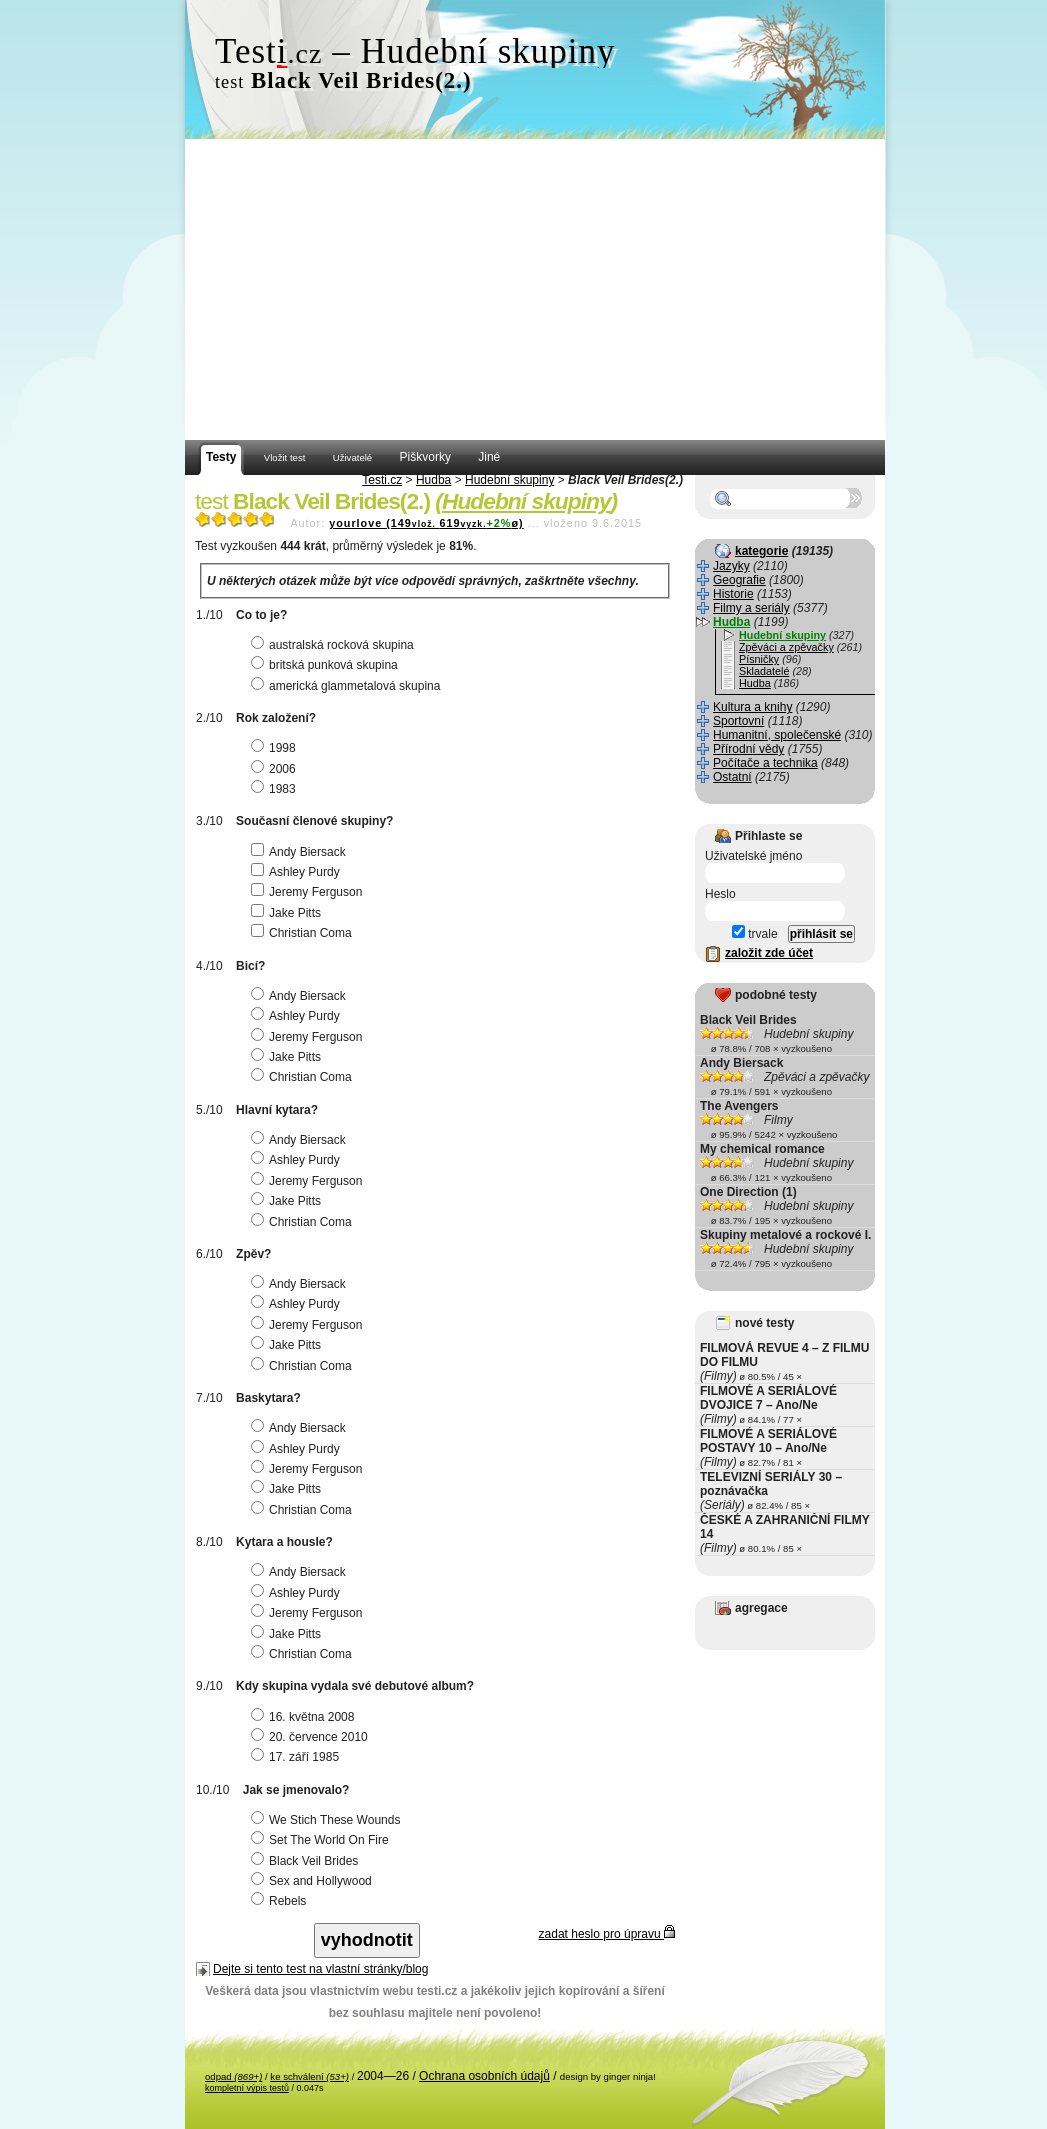 This screenshot has height=2129, width=1047. I want to click on We Stich These Wounds, so click(328, 1820).